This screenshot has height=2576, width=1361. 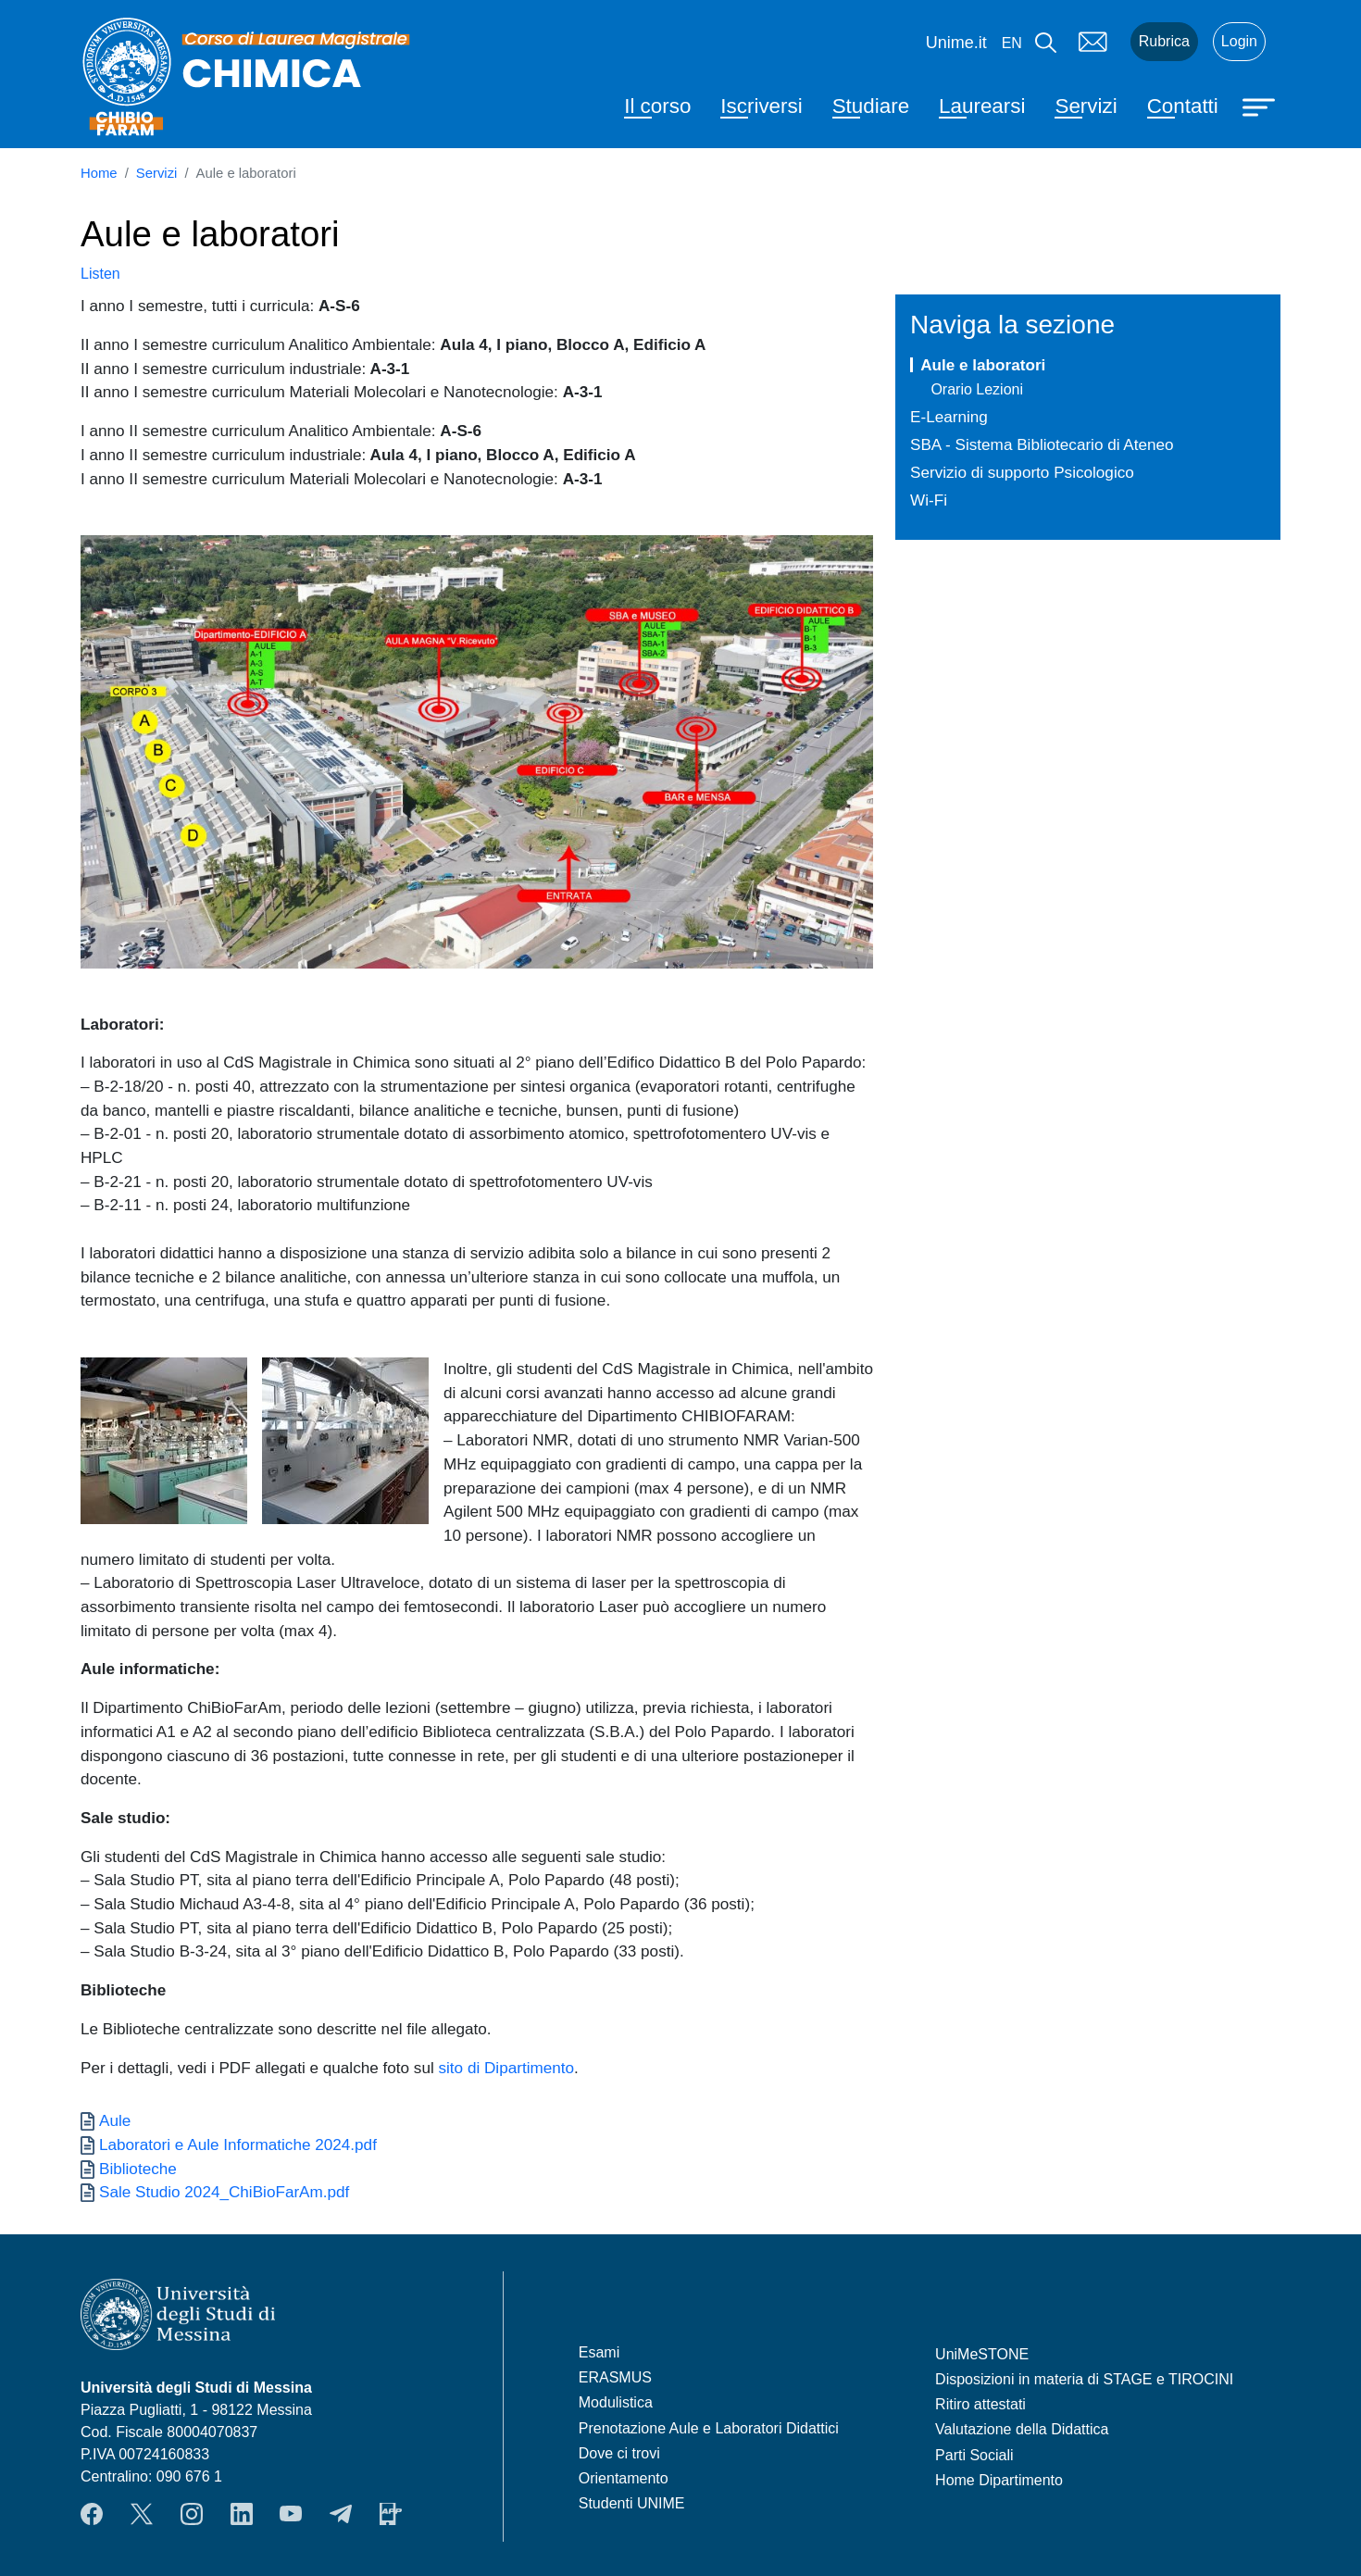 What do you see at coordinates (928, 500) in the screenshot?
I see `Wi-Fi` at bounding box center [928, 500].